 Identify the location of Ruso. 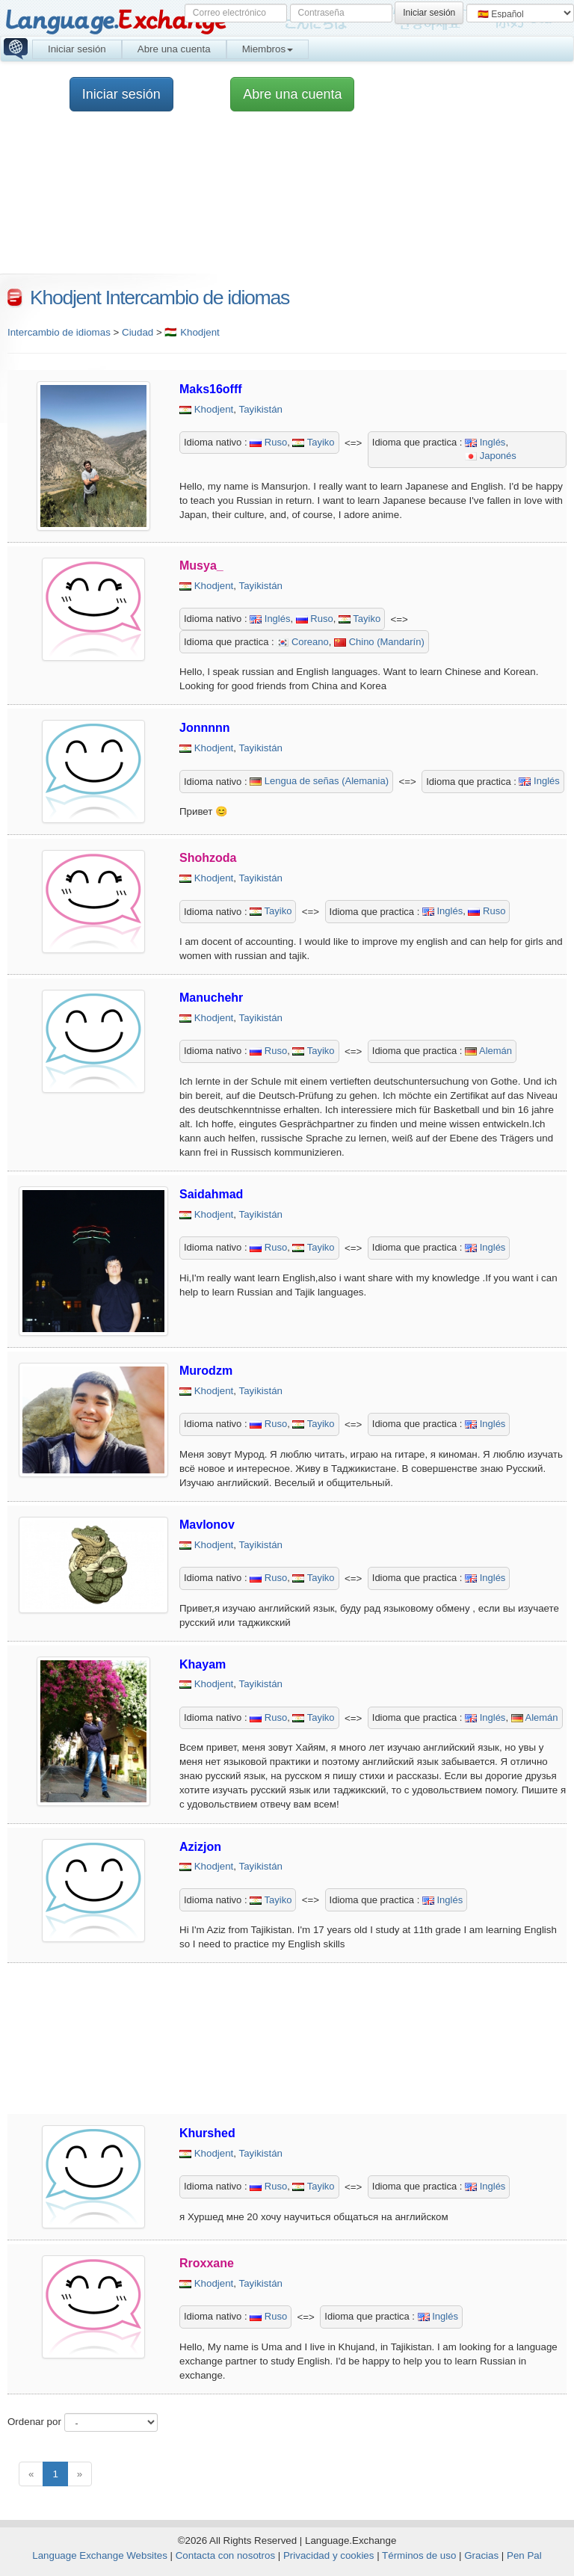
(268, 442).